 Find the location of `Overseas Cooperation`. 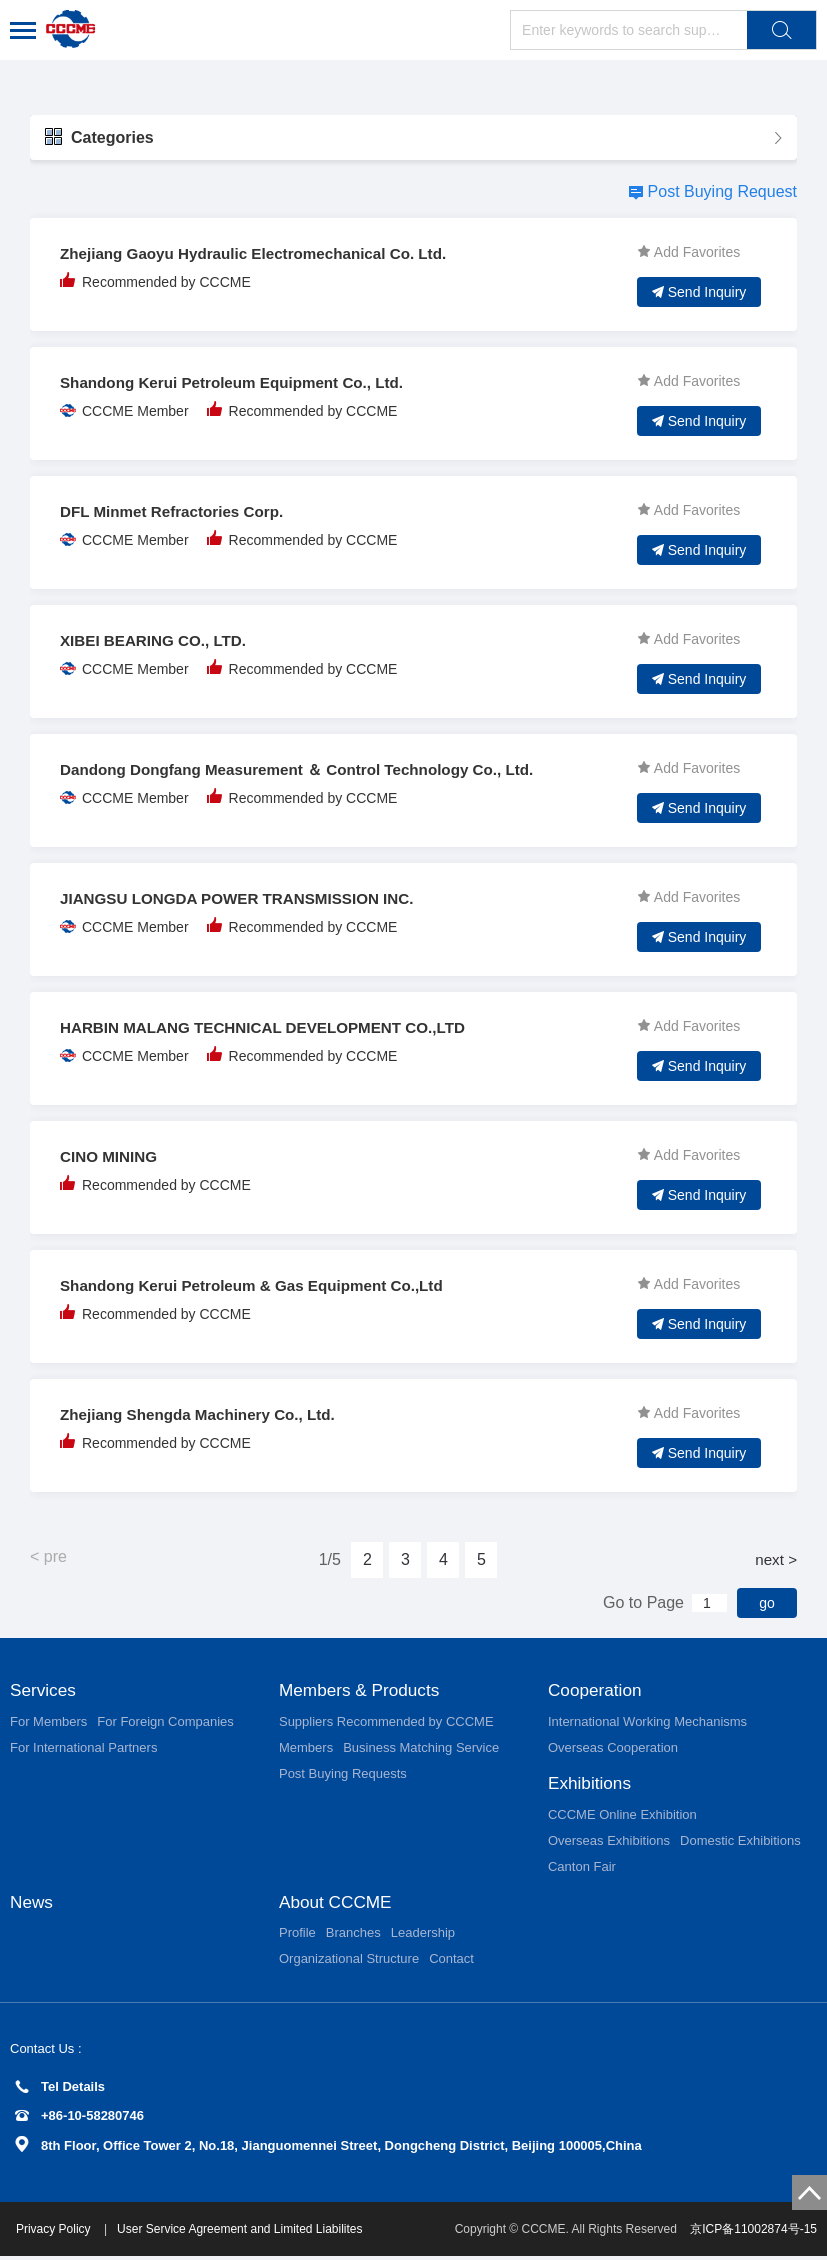

Overseas Cooperation is located at coordinates (613, 1748).